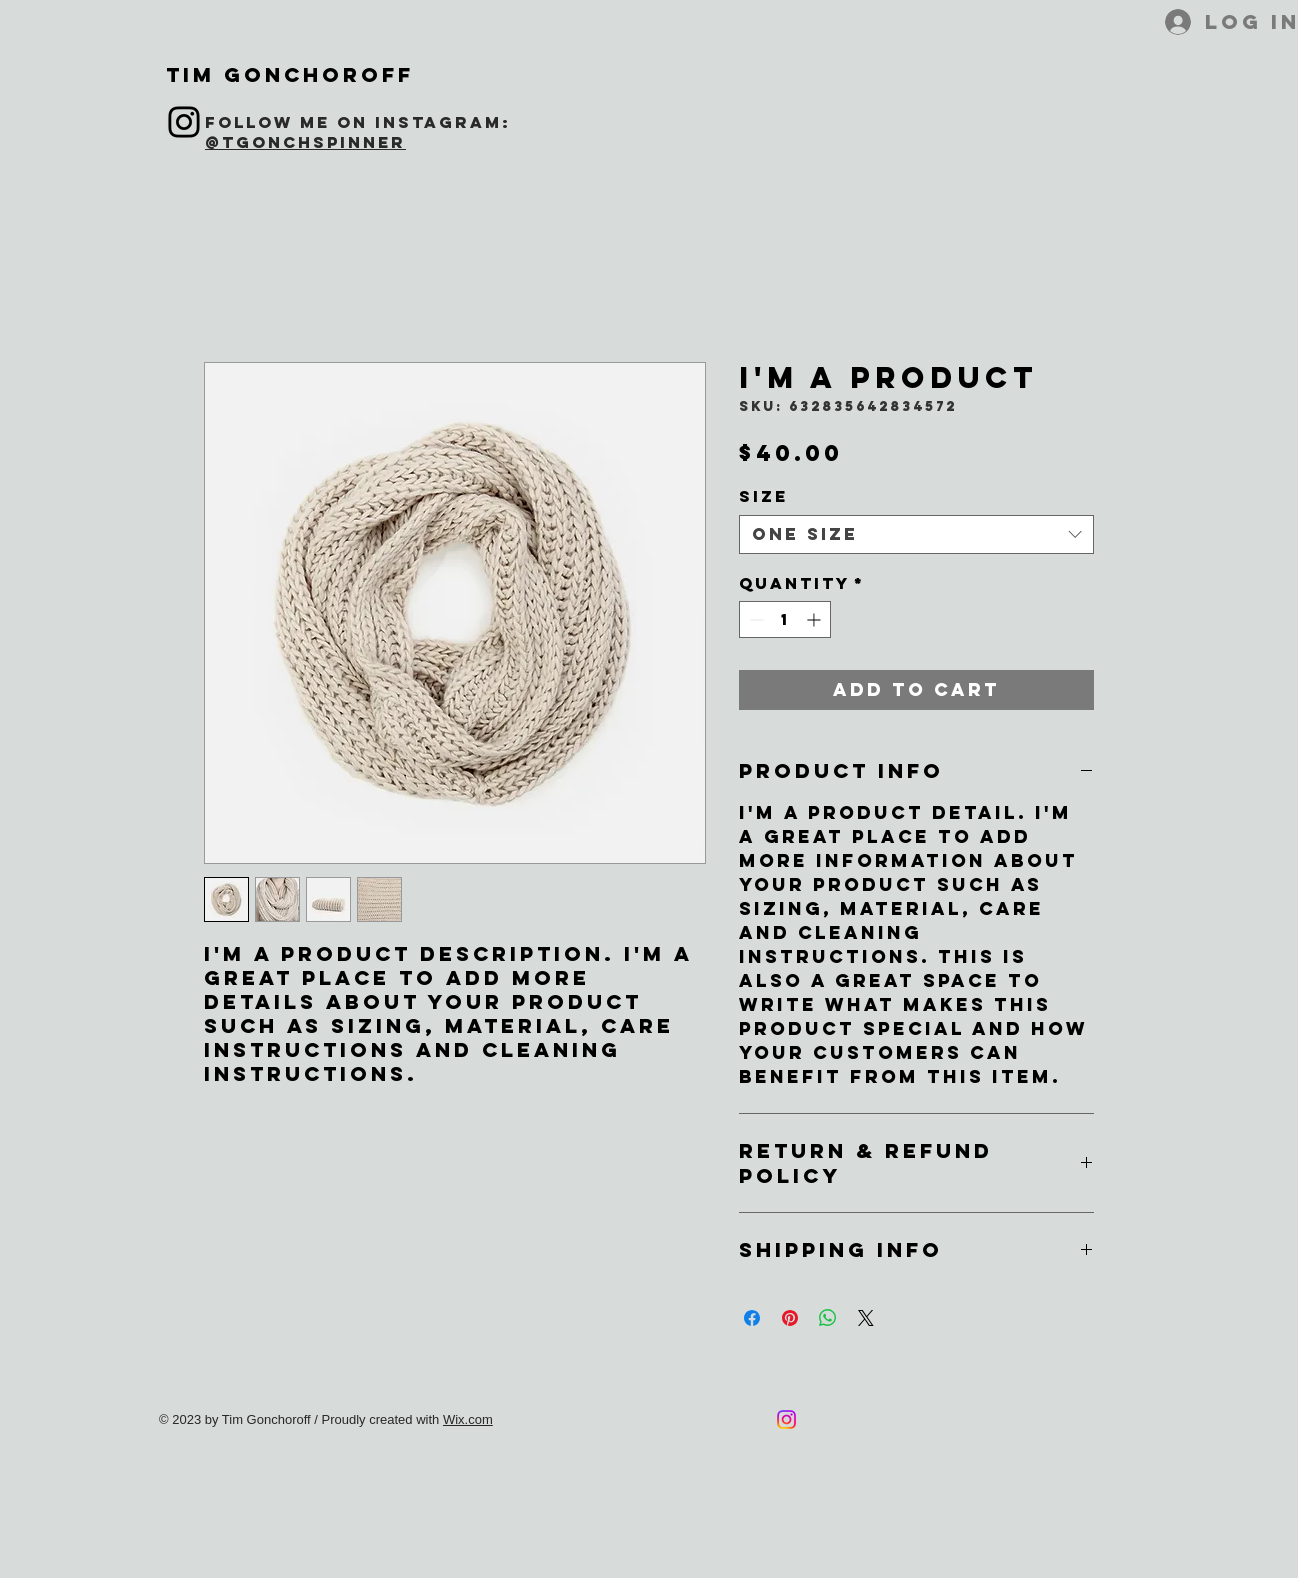 Image resolution: width=1298 pixels, height=1578 pixels. I want to click on @tgonchspinner, so click(305, 142).